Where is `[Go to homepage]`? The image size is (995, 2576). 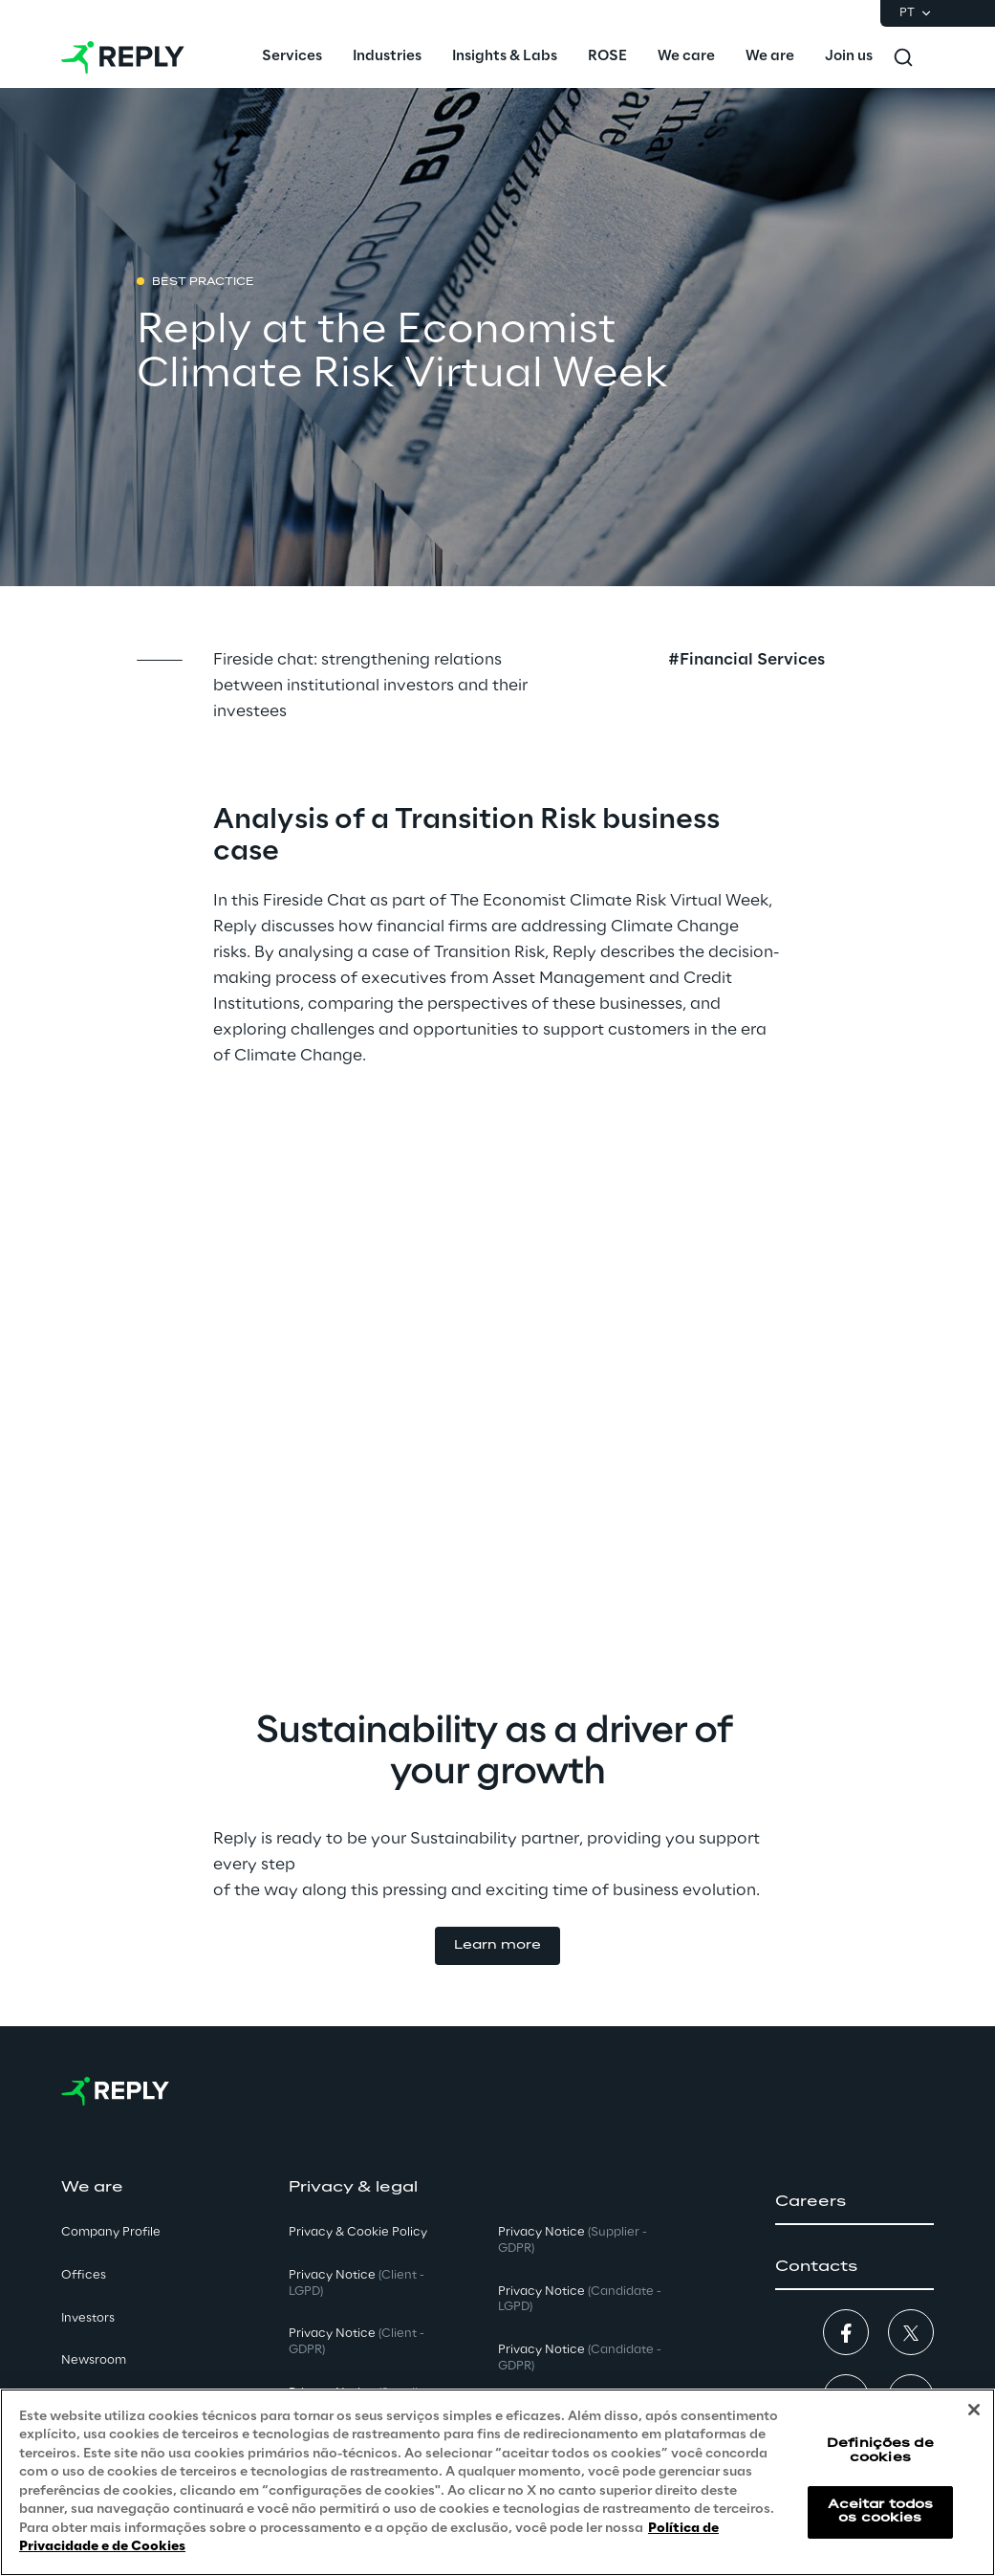 [Go to homepage] is located at coordinates (122, 57).